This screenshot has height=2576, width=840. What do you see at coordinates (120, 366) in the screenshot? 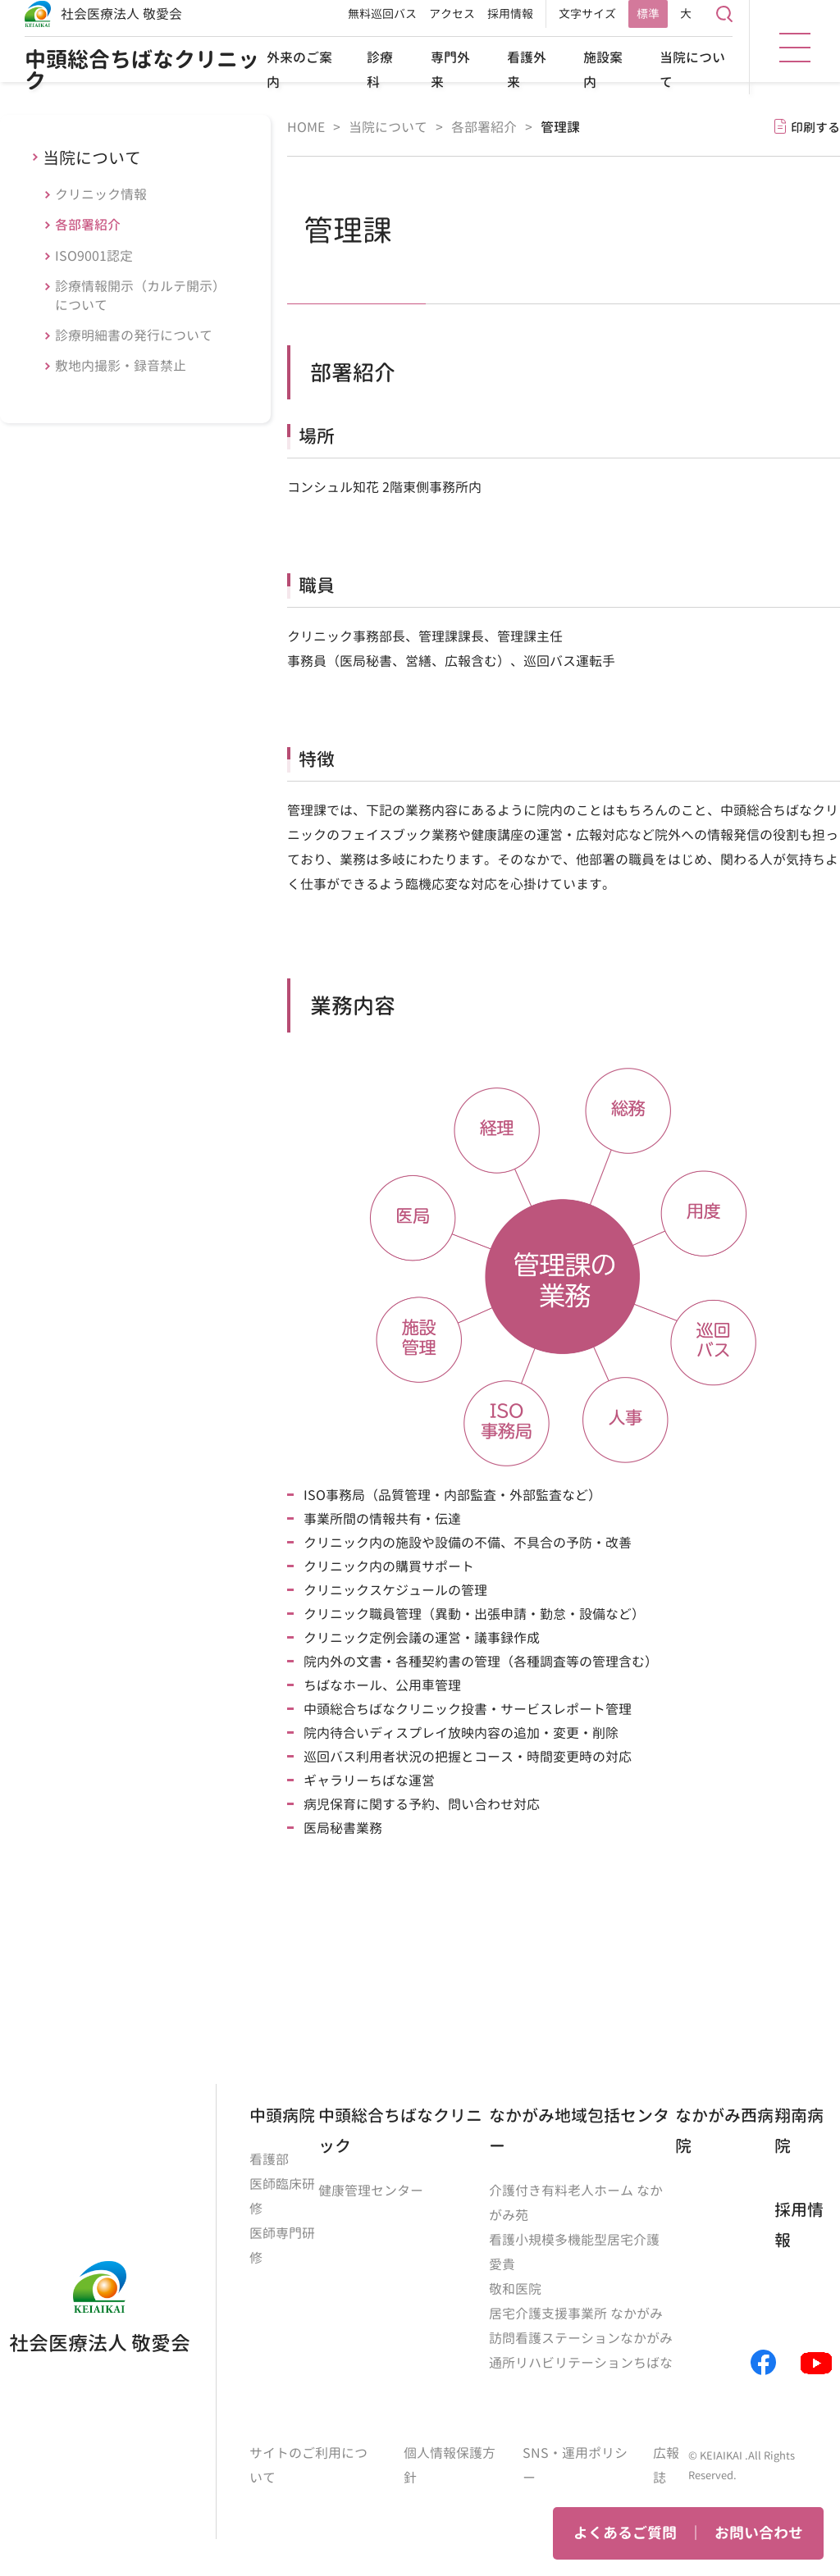
I see `敷地内撮影・録音禁止` at bounding box center [120, 366].